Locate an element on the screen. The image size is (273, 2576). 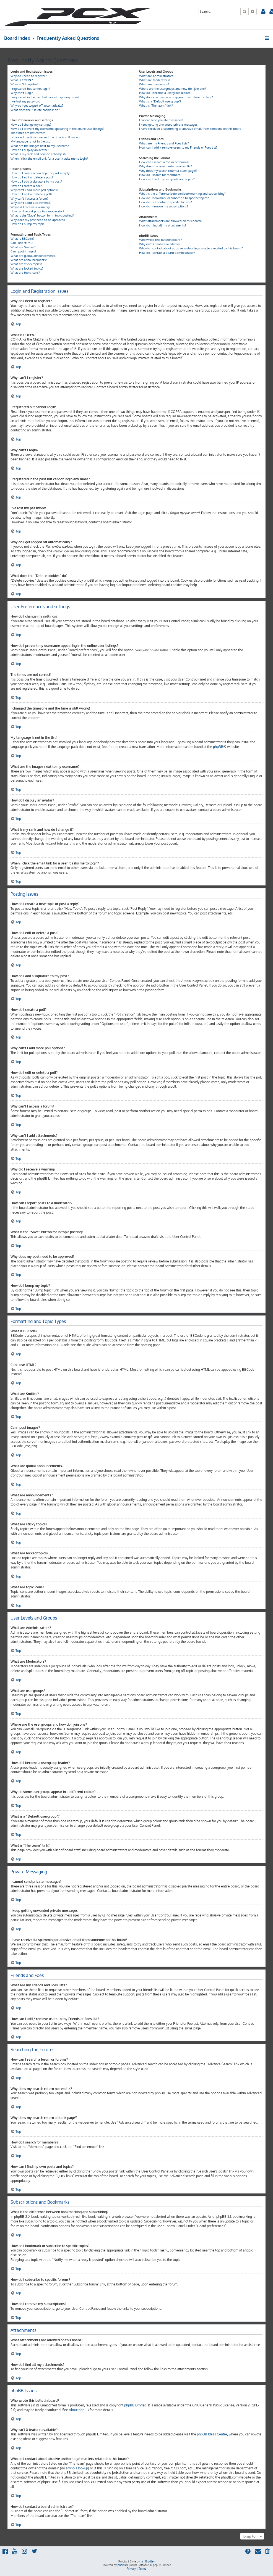
Why do some usergroups appear in a different colour? is located at coordinates (176, 97).